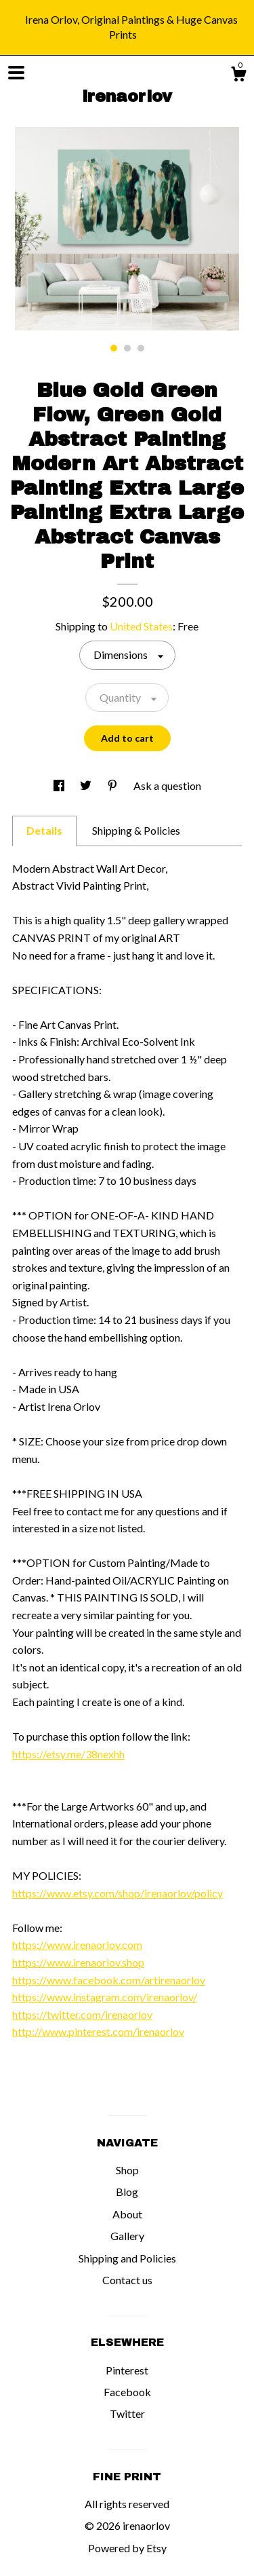 This screenshot has width=254, height=2576. What do you see at coordinates (136, 830) in the screenshot?
I see `Shipping & Policies` at bounding box center [136, 830].